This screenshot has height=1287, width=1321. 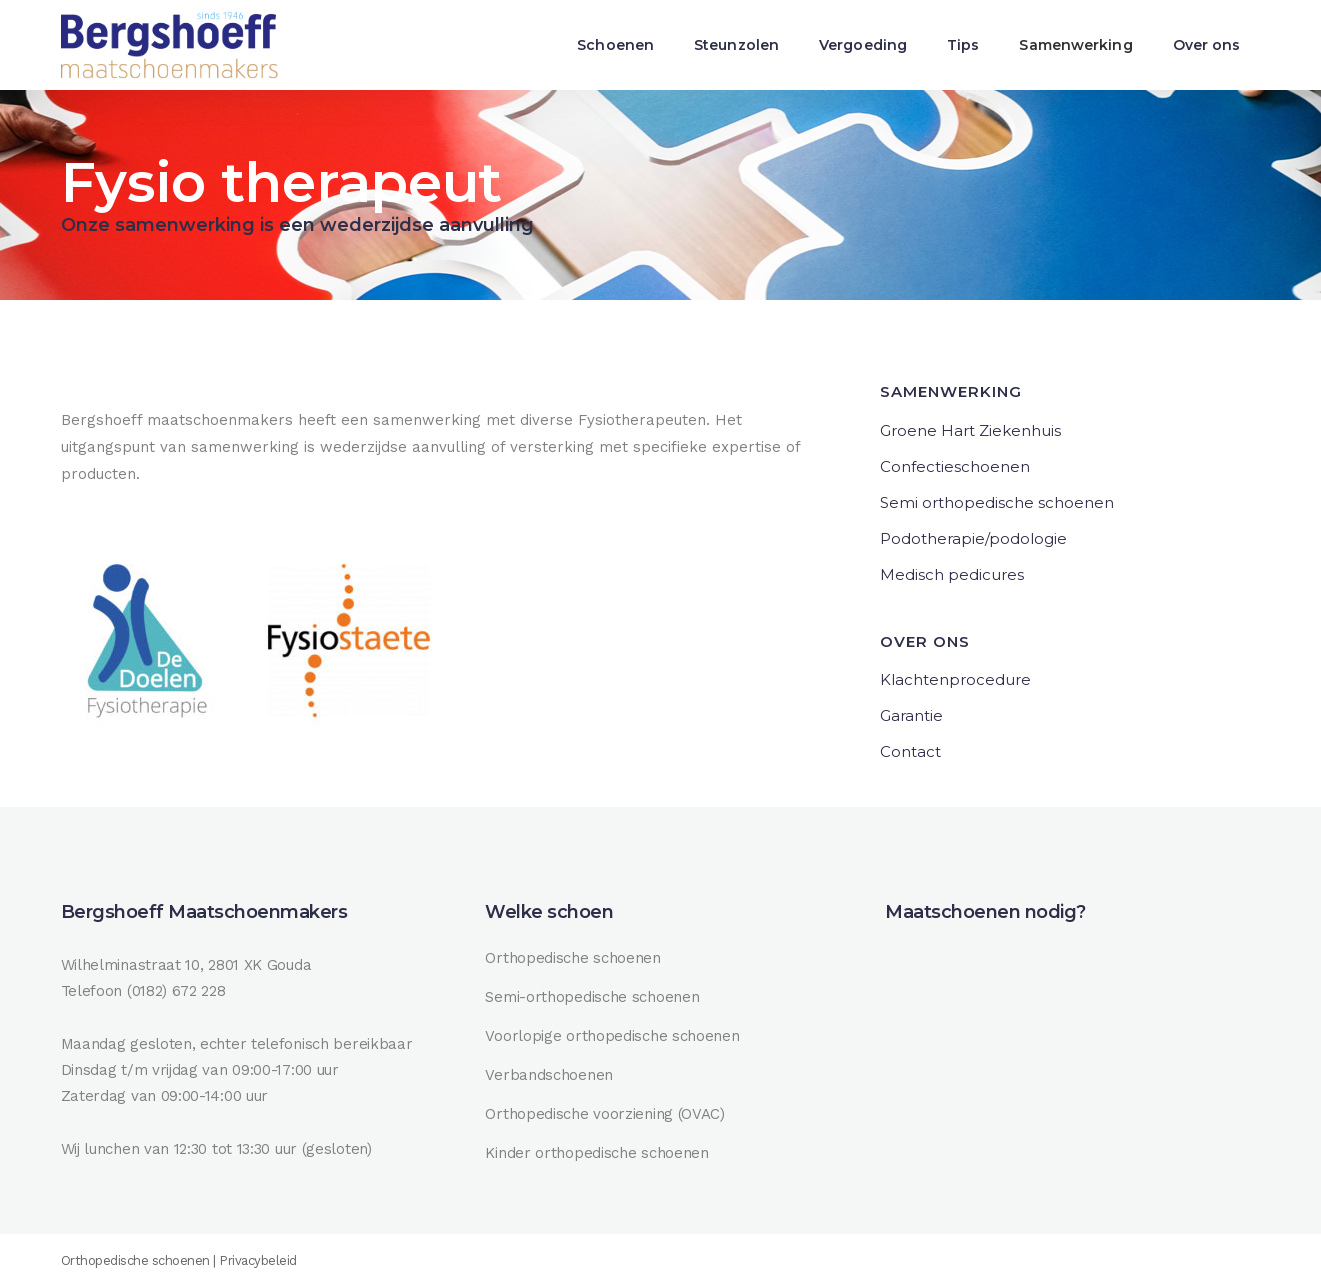 What do you see at coordinates (910, 751) in the screenshot?
I see `Contact` at bounding box center [910, 751].